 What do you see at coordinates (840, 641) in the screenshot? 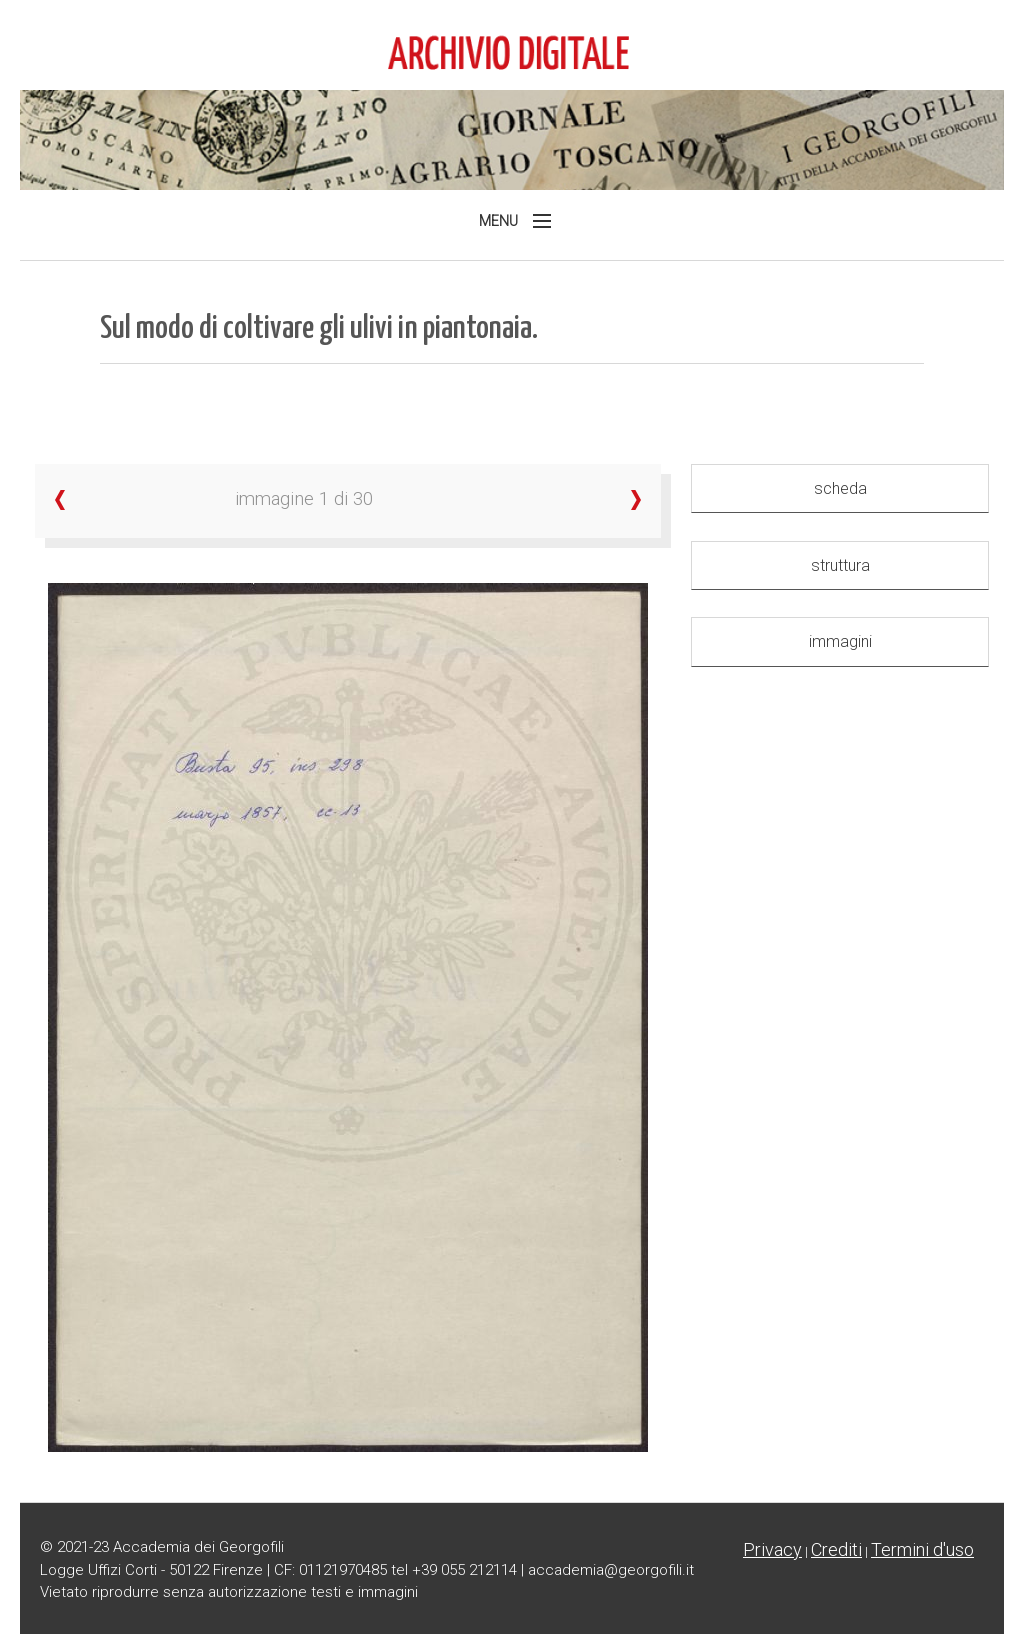
I see `immagini` at bounding box center [840, 641].